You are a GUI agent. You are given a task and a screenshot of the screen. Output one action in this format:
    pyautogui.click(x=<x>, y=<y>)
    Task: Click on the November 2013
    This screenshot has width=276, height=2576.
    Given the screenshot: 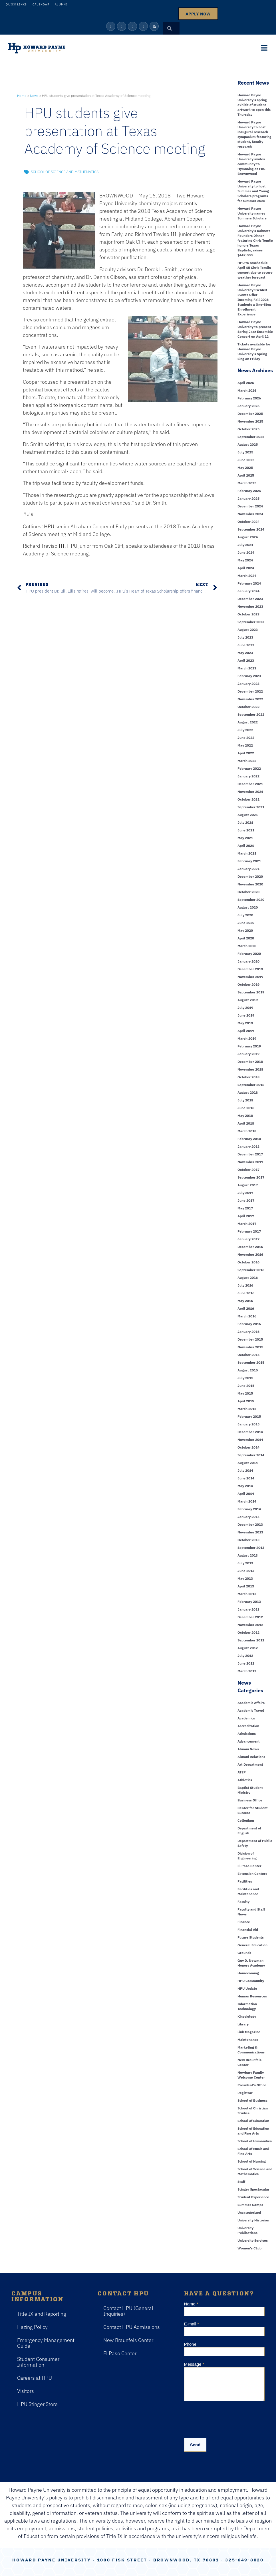 What is the action you would take?
    pyautogui.click(x=250, y=1532)
    